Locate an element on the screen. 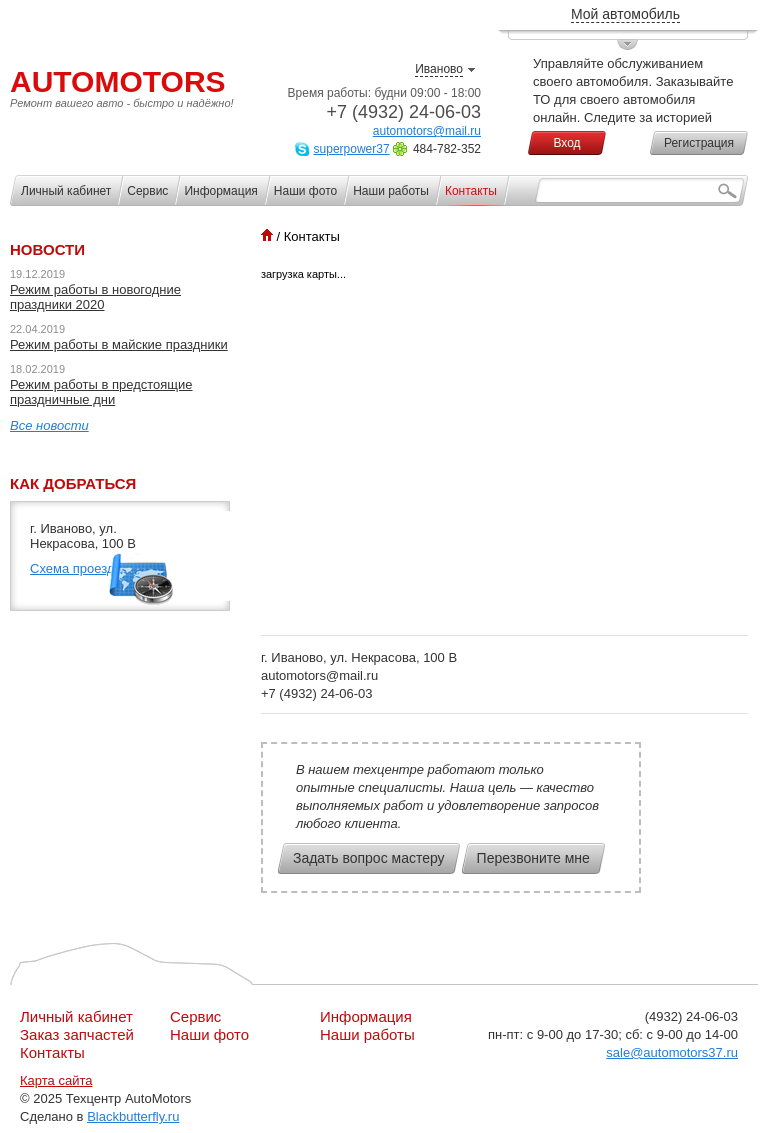  Карта сайта is located at coordinates (56, 1080).